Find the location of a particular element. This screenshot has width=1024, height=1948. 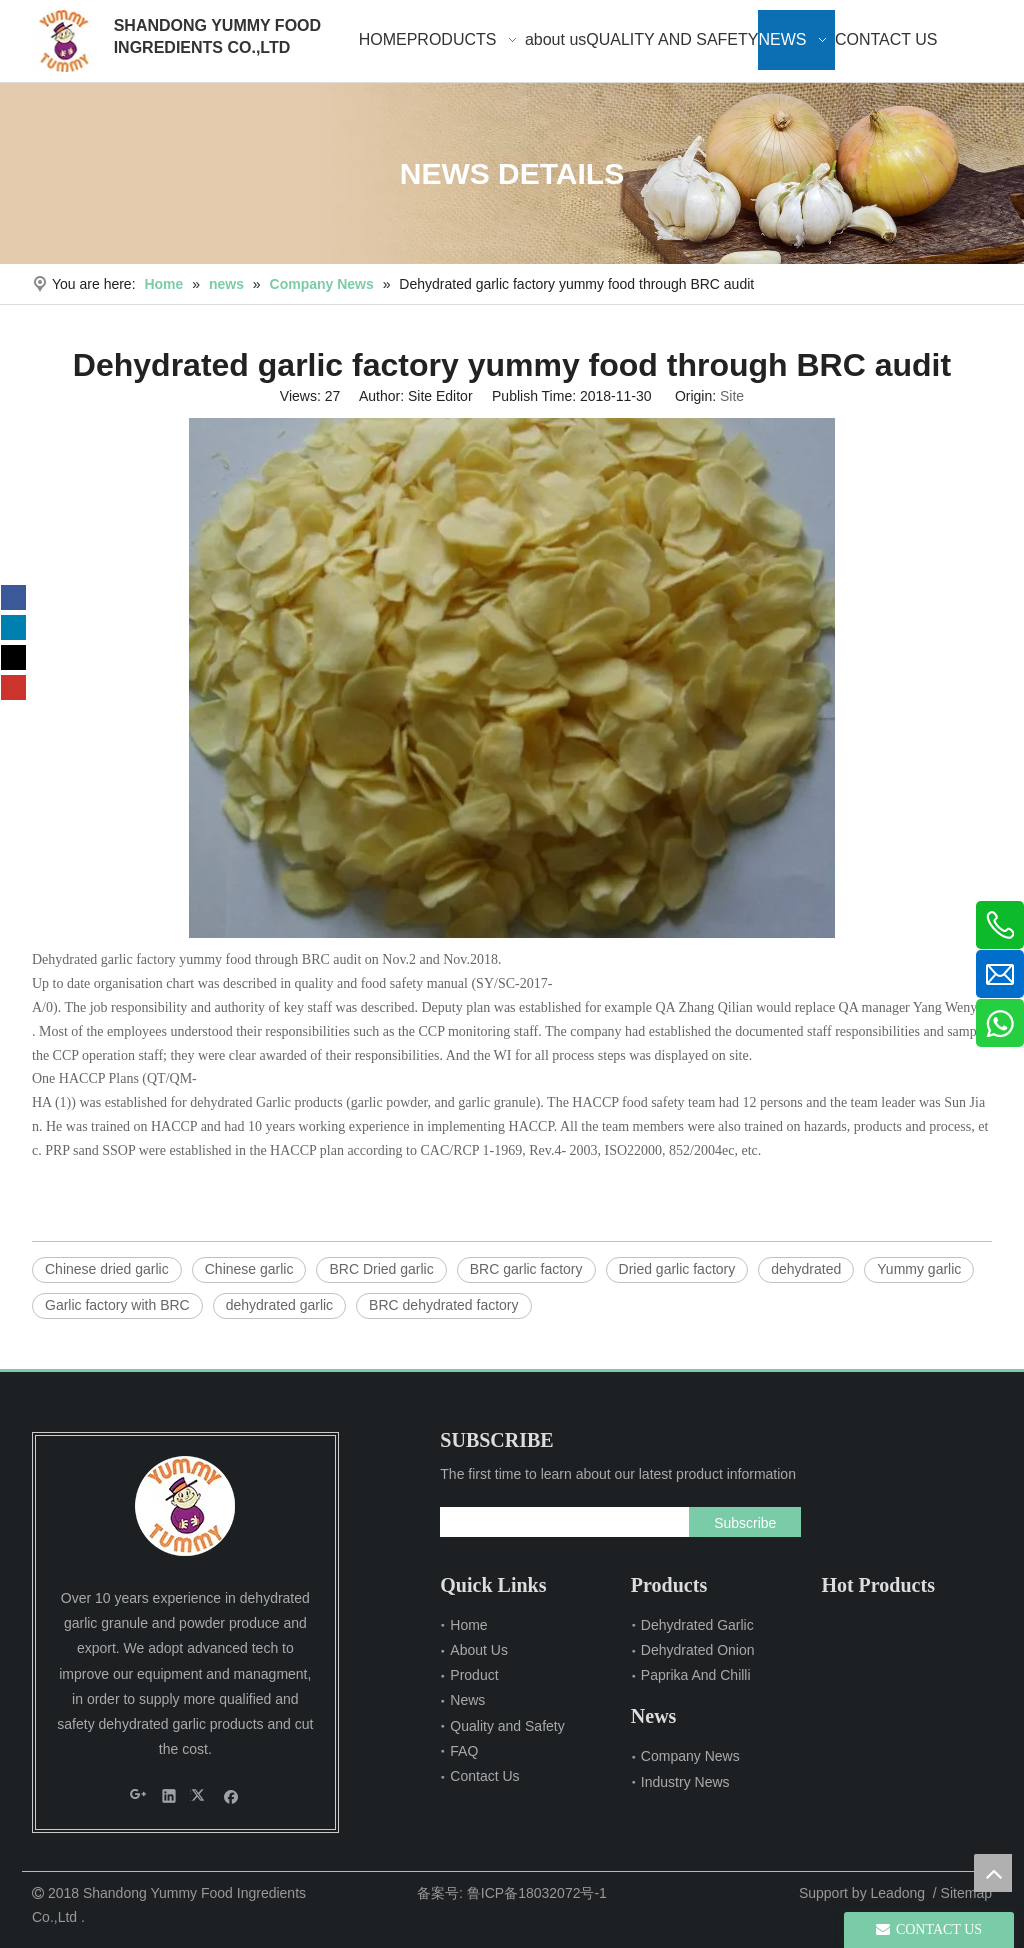

[Twitter] is located at coordinates (13, 657).